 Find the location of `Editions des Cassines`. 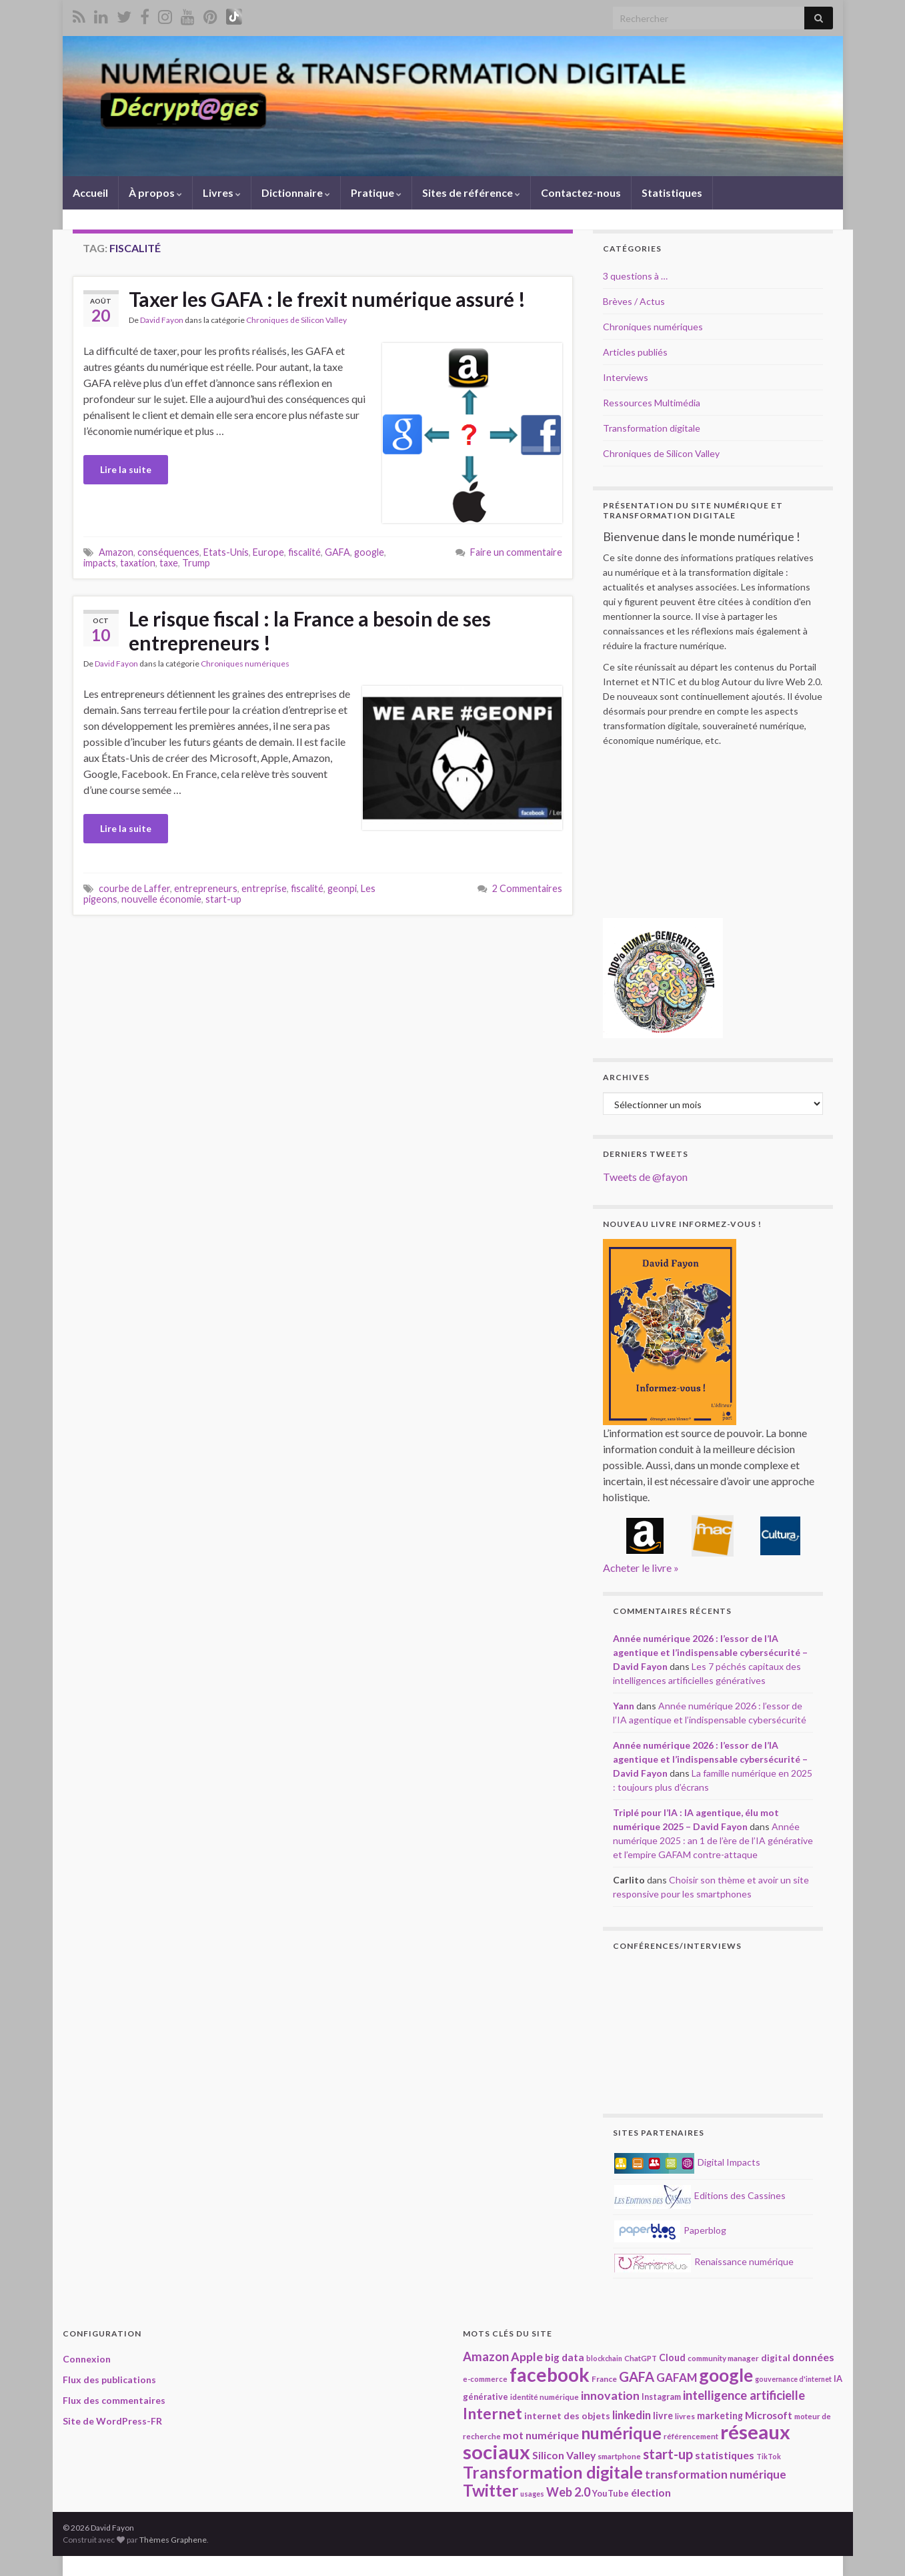

Editions des Cassines is located at coordinates (700, 2195).